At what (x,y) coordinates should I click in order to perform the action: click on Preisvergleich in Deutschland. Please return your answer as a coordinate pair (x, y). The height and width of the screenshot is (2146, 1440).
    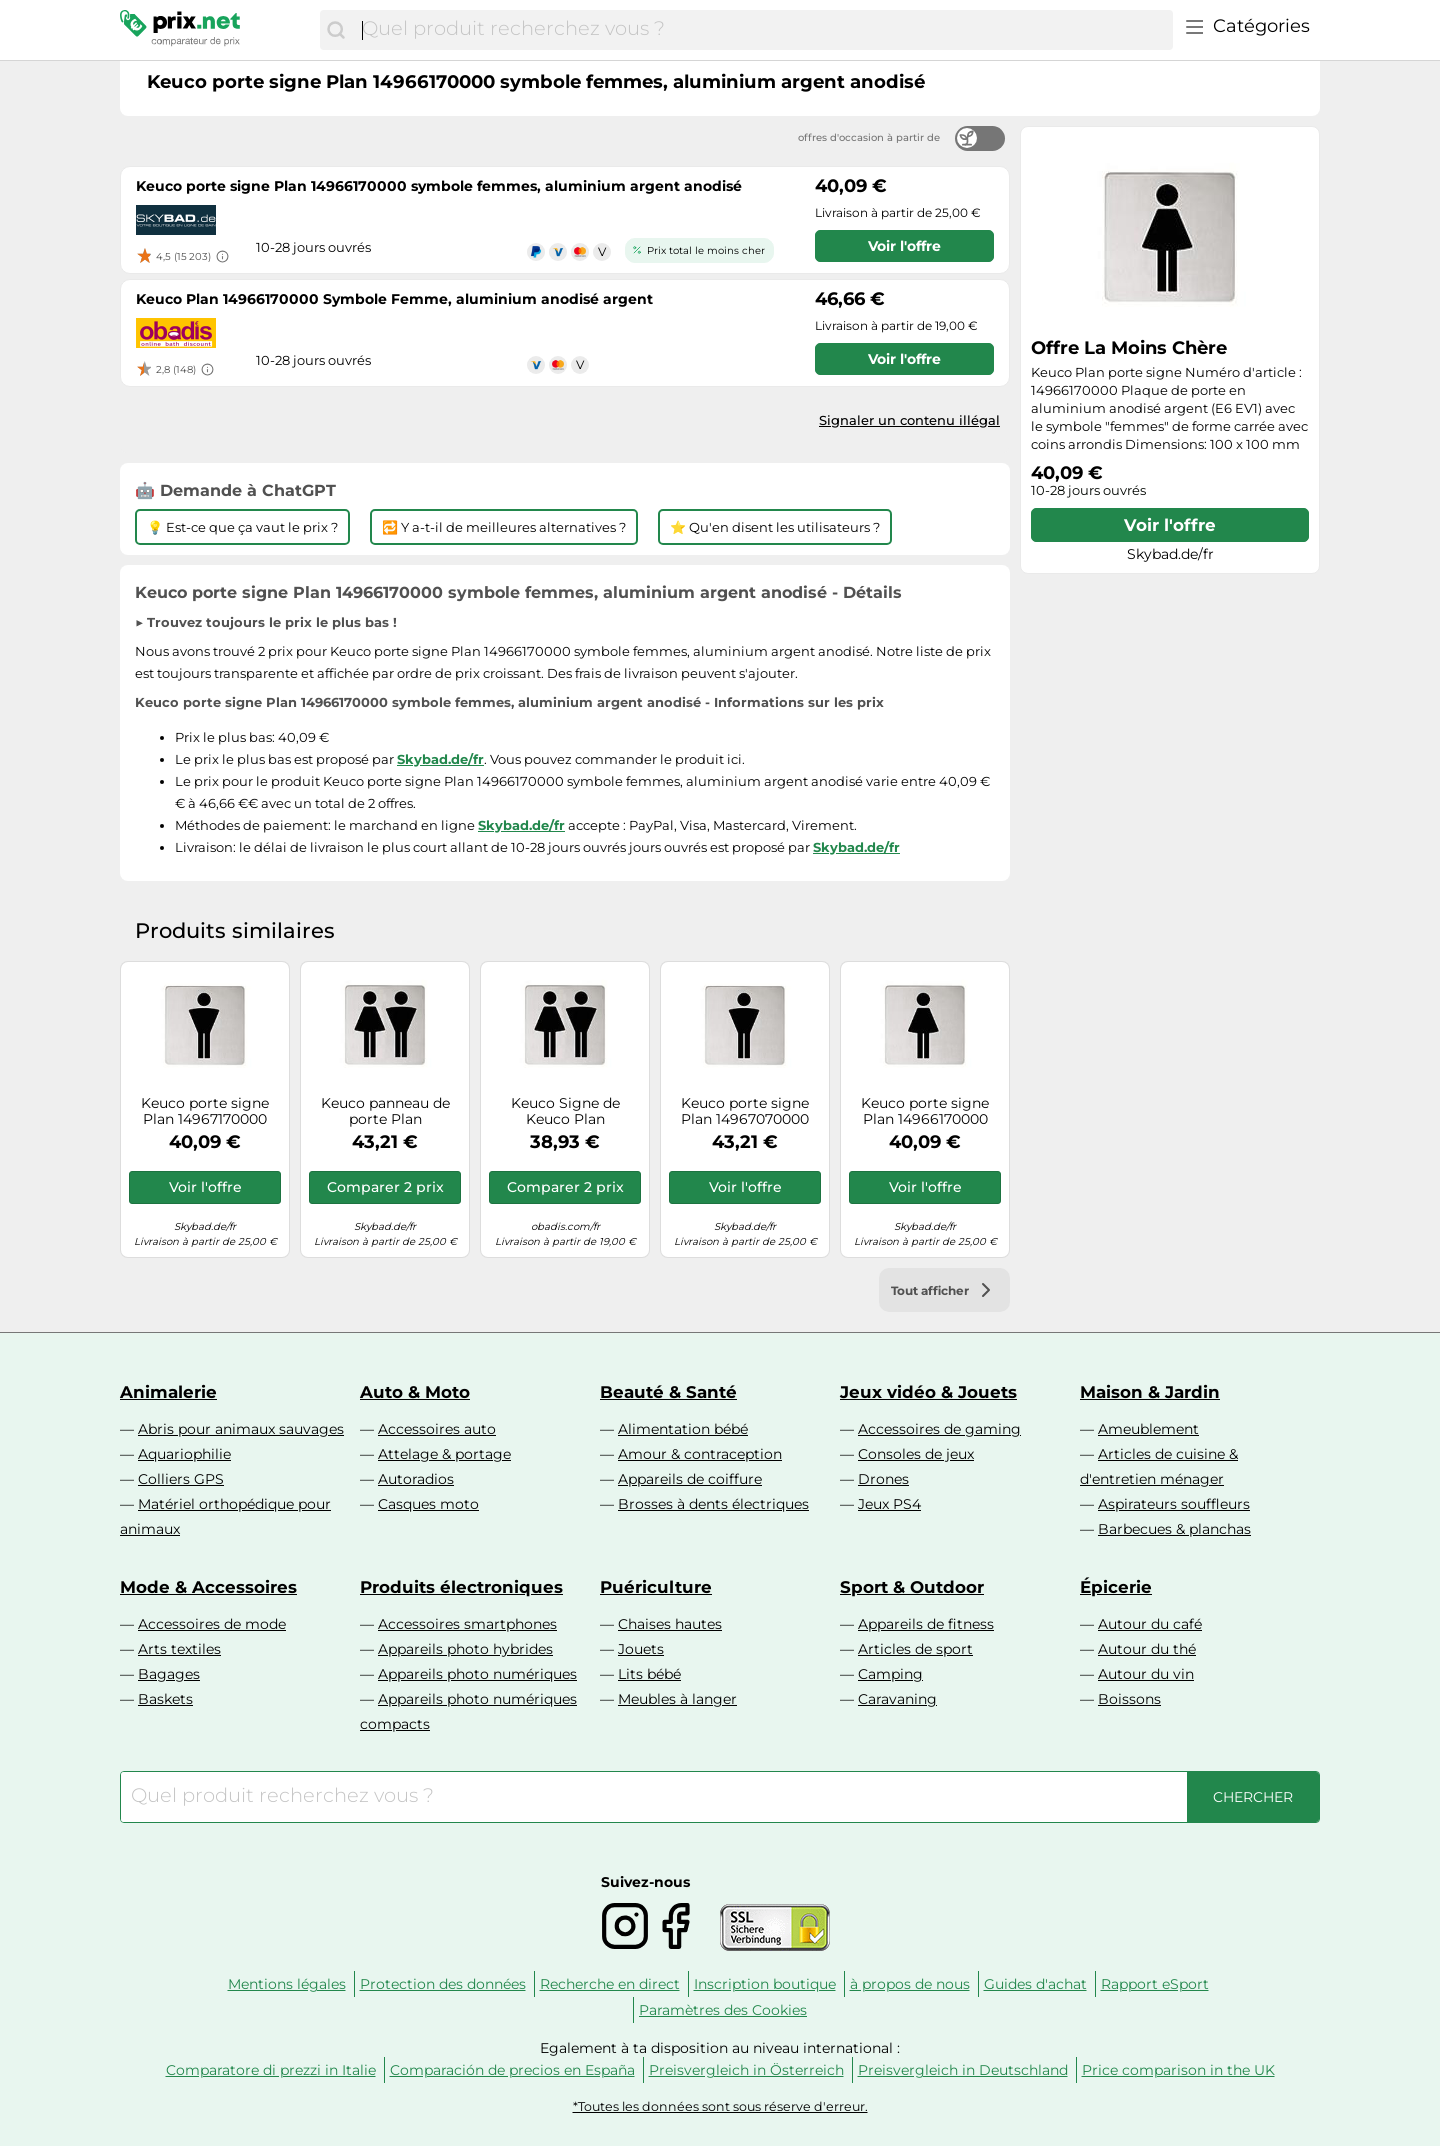
    Looking at the image, I should click on (963, 2070).